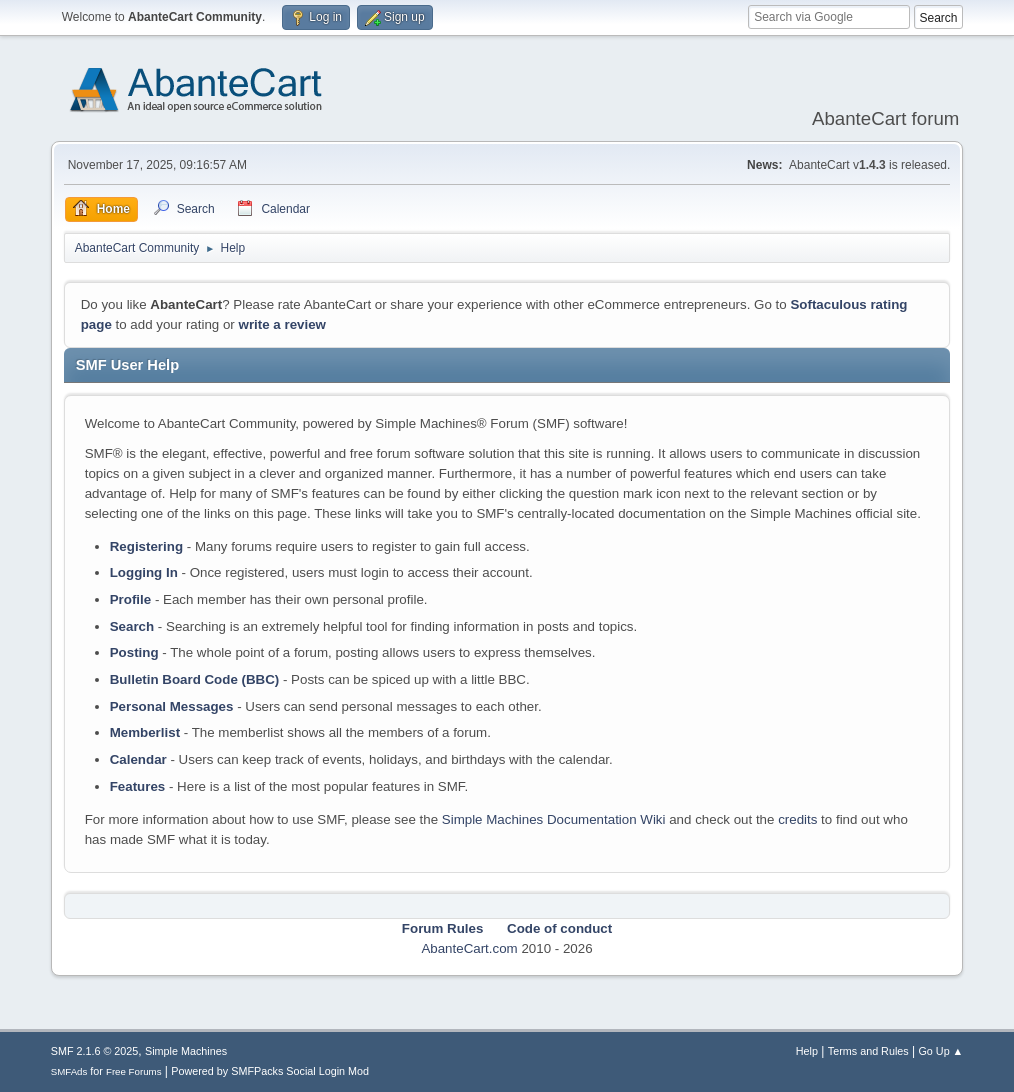 The image size is (1014, 1092). I want to click on Go Up ▲, so click(940, 1051).